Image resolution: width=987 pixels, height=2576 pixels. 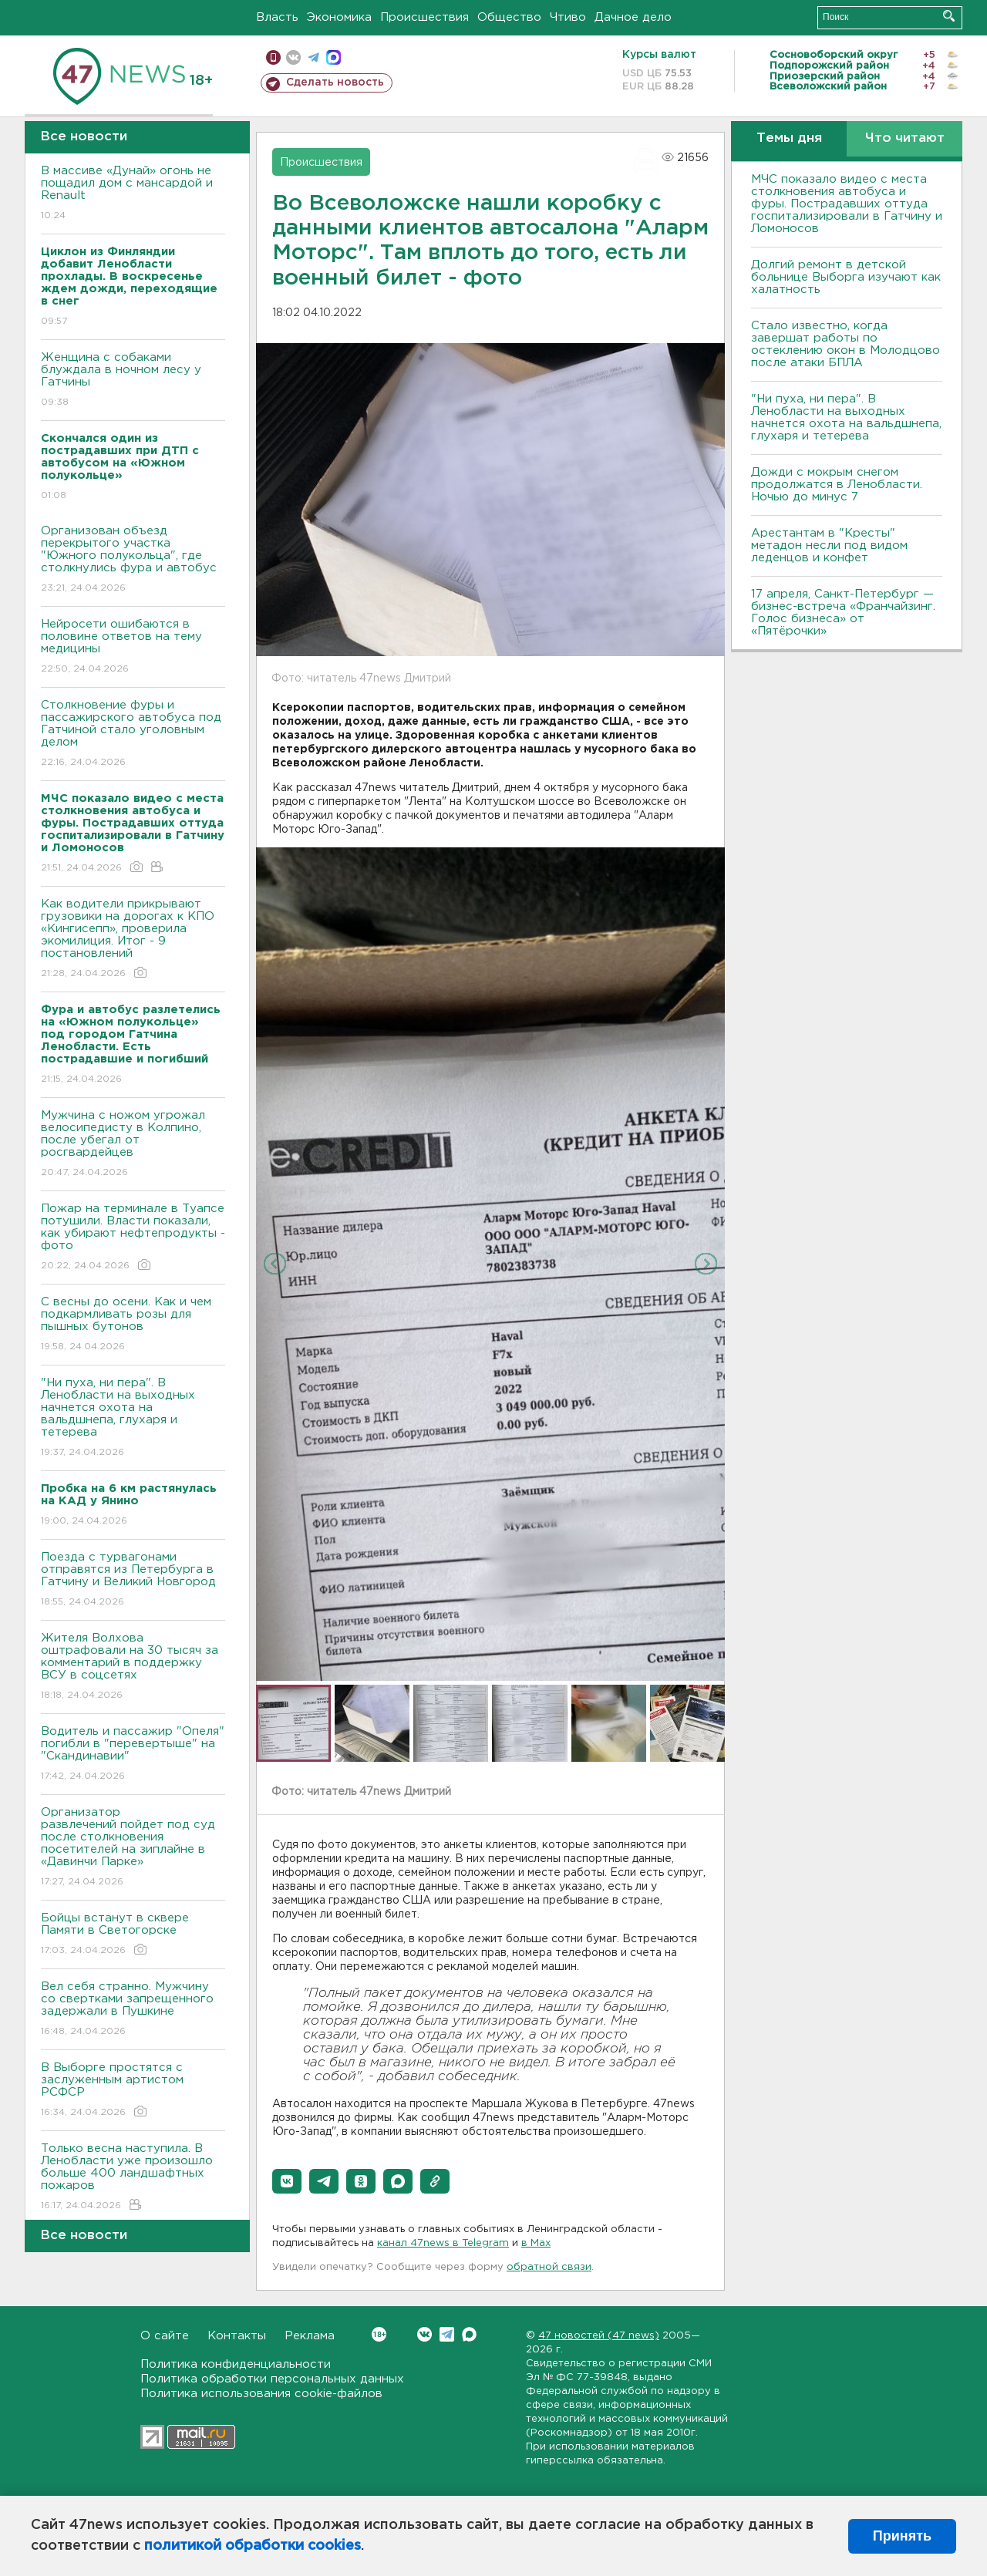 What do you see at coordinates (236, 2336) in the screenshot?
I see `Контакты` at bounding box center [236, 2336].